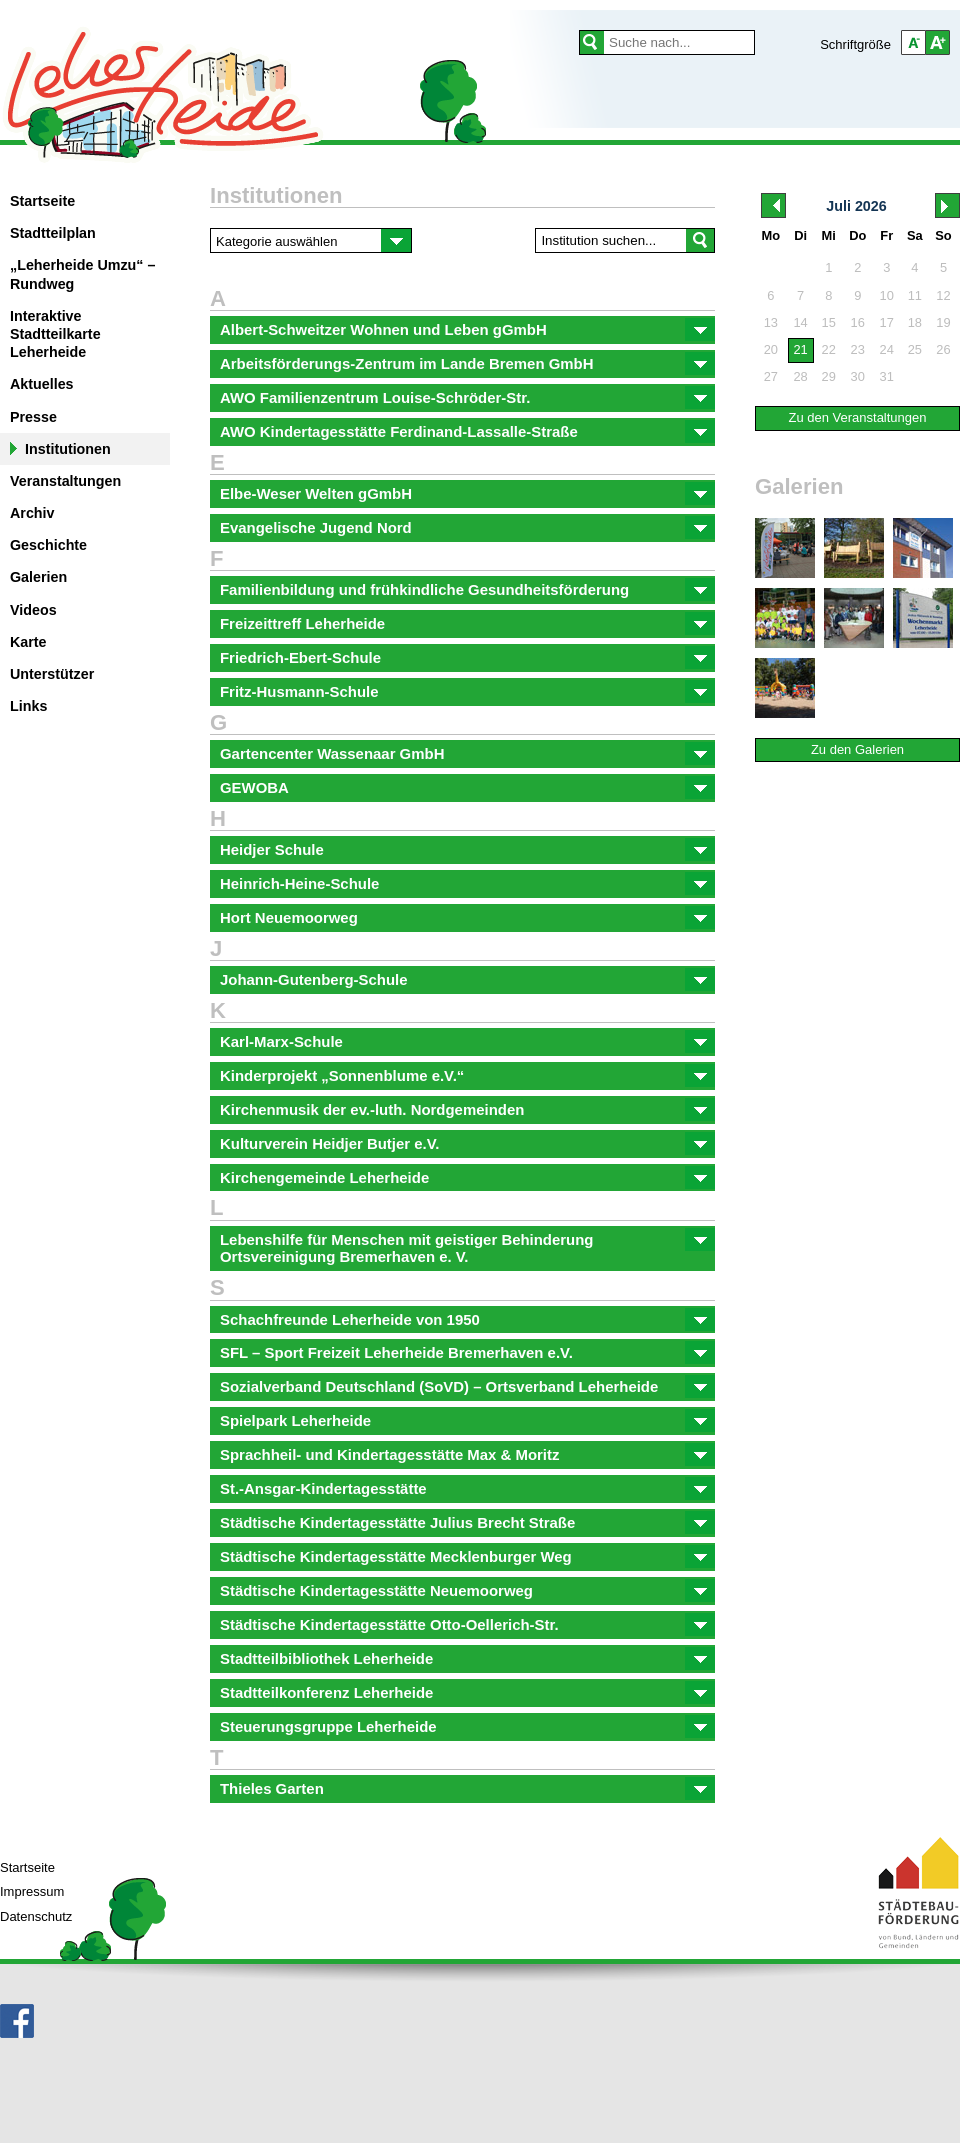  What do you see at coordinates (32, 513) in the screenshot?
I see `Archiv` at bounding box center [32, 513].